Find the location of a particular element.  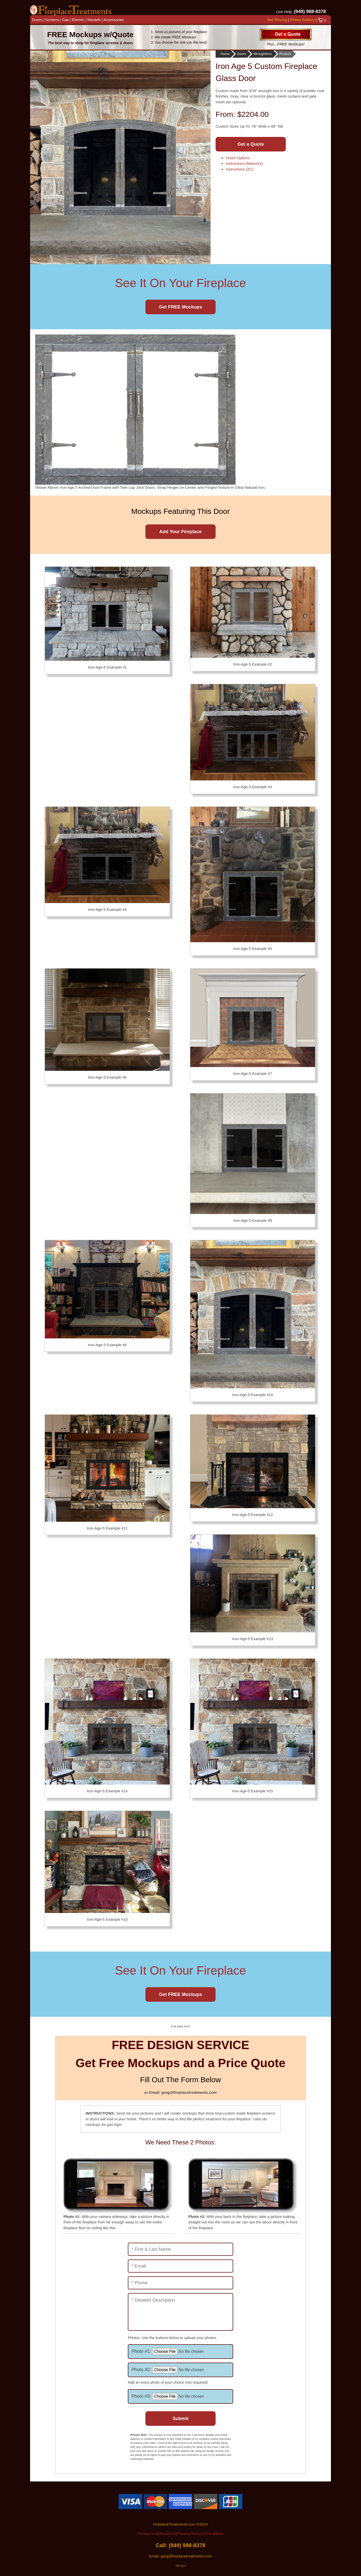

Contact Us is located at coordinates (147, 2533).